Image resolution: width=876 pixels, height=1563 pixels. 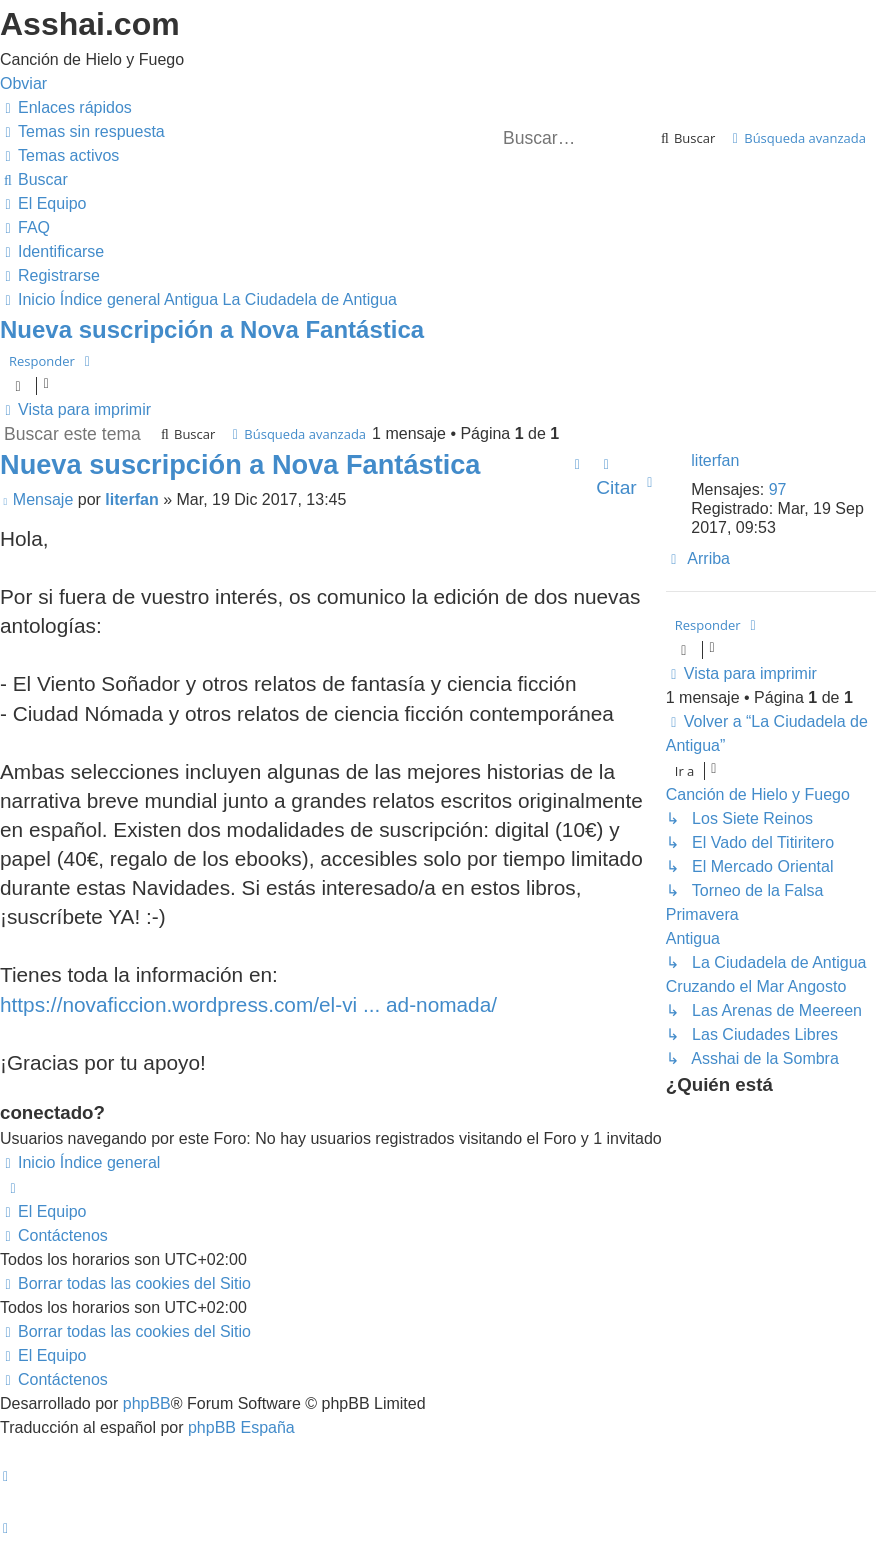 I want to click on 97, so click(x=778, y=489).